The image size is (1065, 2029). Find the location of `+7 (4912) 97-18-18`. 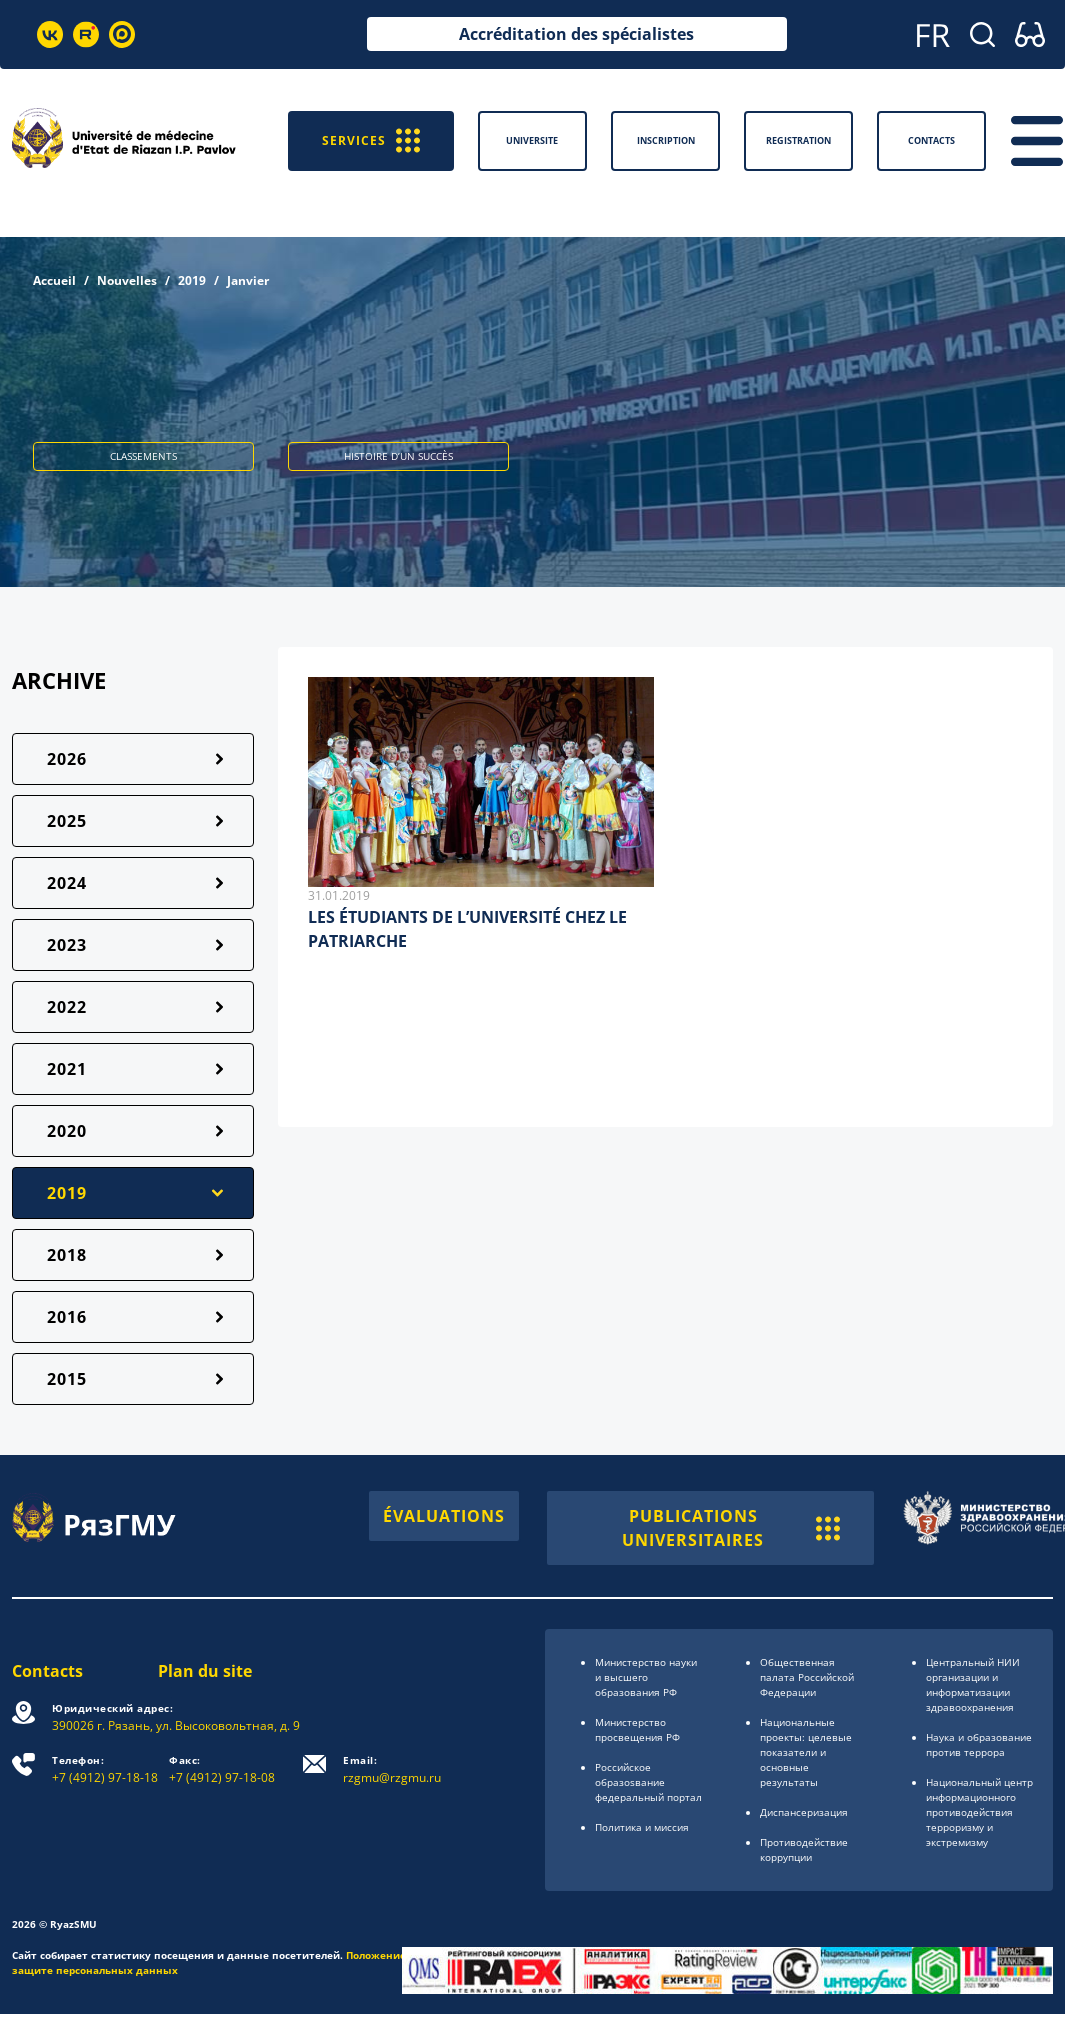

+7 (4912) 97-18-18 is located at coordinates (105, 1769).